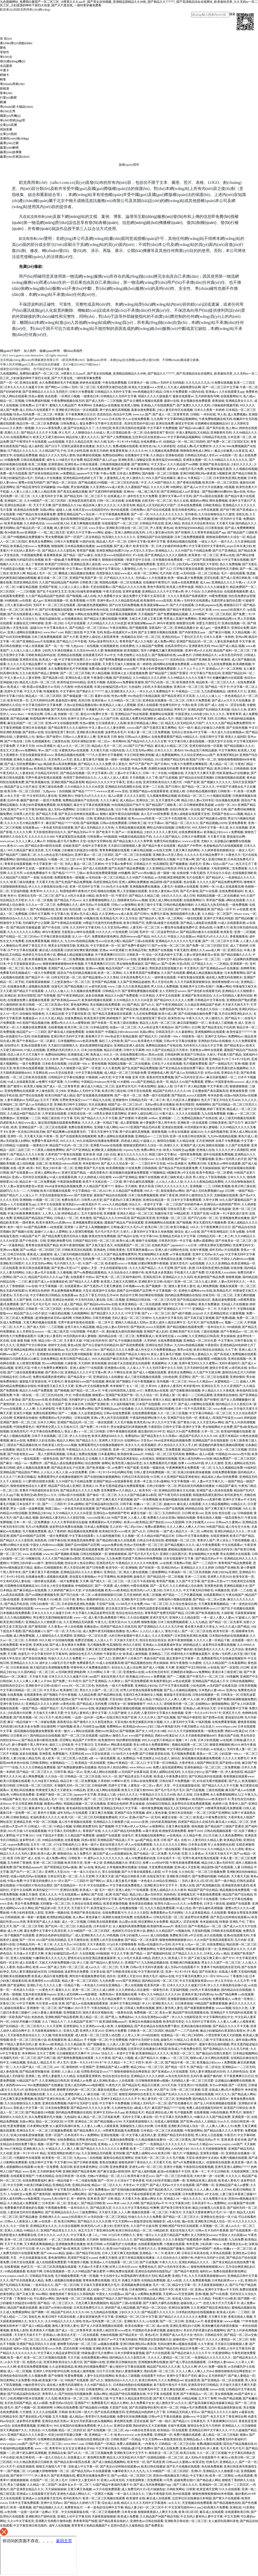 The width and height of the screenshot is (258, 2576). What do you see at coordinates (124, 519) in the screenshot?
I see `国产免费美女` at bounding box center [124, 519].